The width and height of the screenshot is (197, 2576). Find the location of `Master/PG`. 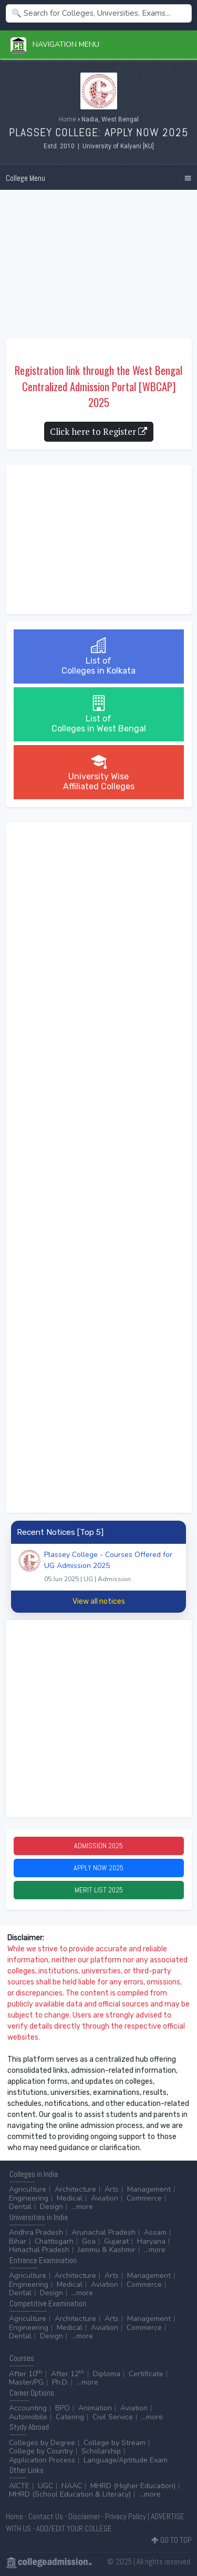

Master/PG is located at coordinates (26, 2382).